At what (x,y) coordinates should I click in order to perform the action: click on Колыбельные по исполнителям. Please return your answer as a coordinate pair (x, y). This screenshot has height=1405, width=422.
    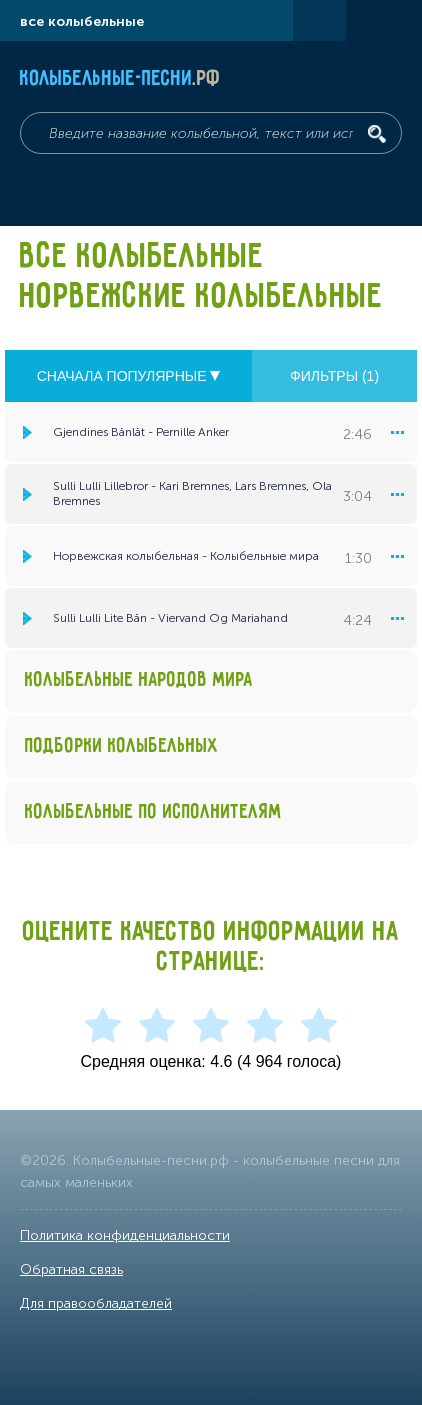
    Looking at the image, I should click on (153, 812).